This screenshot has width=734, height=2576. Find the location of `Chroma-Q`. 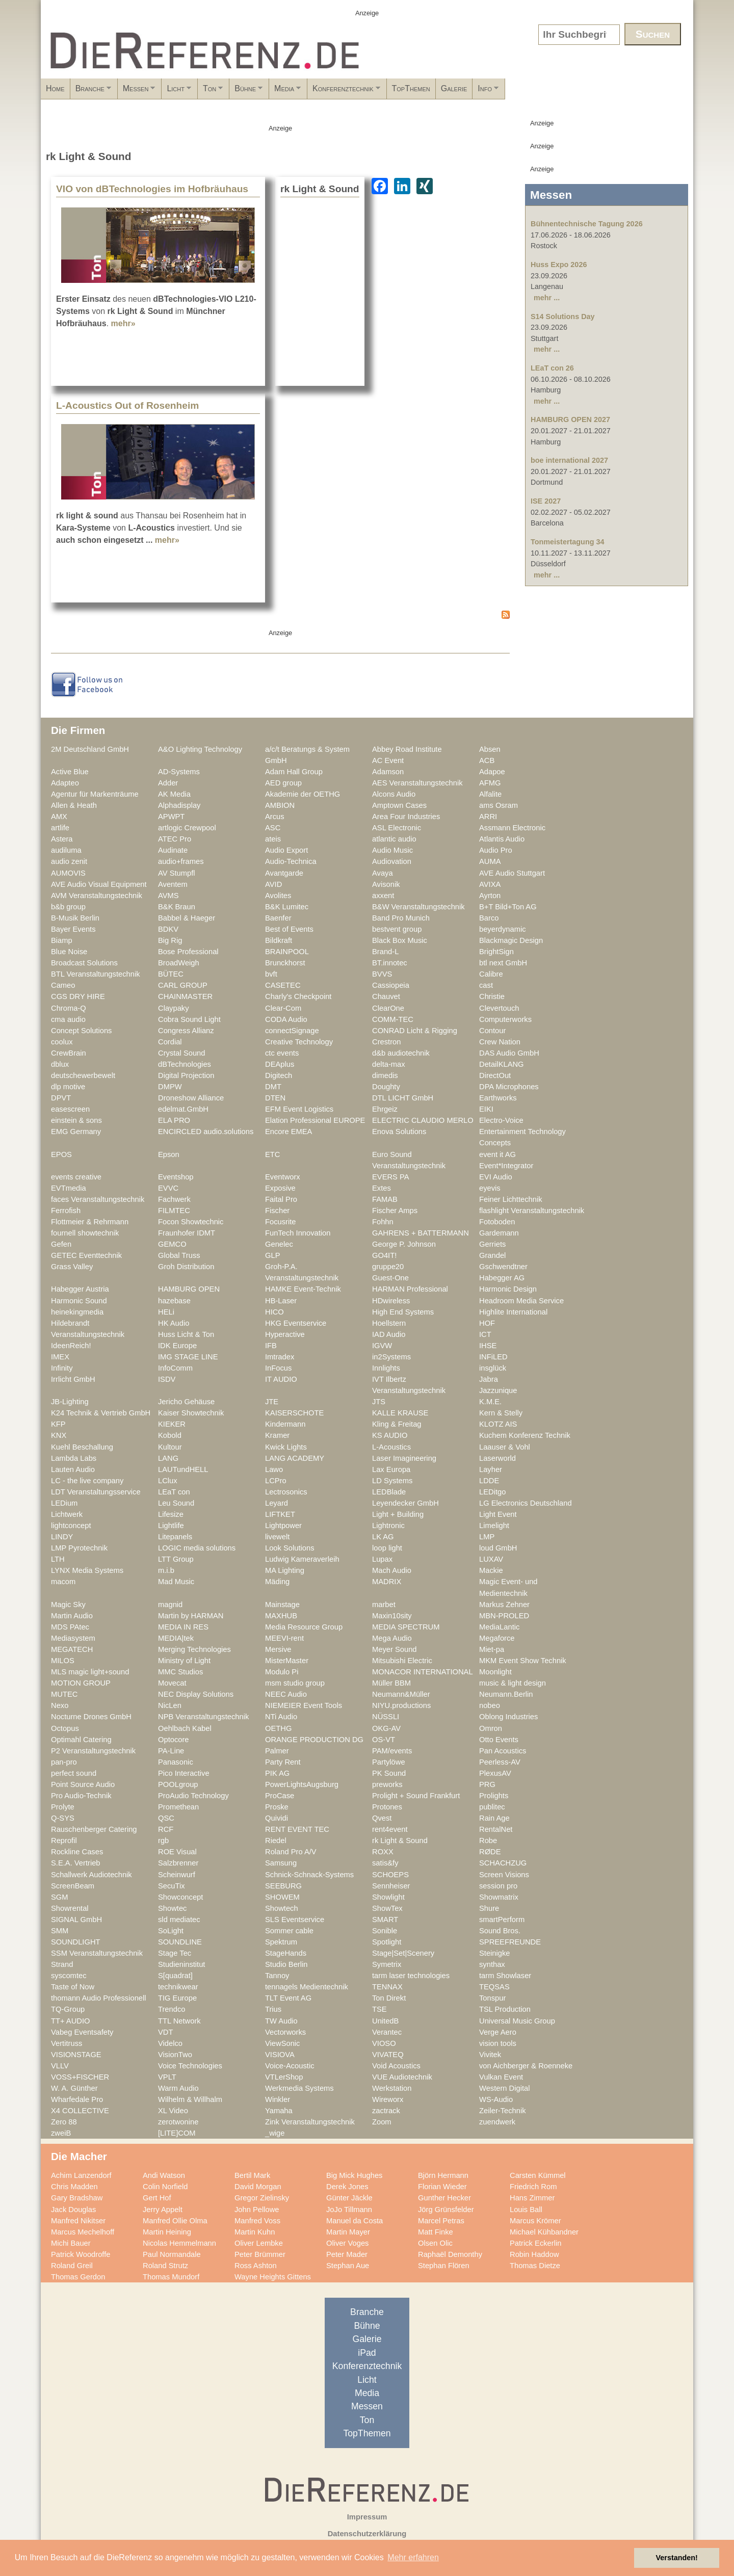

Chroma-Q is located at coordinates (68, 1008).